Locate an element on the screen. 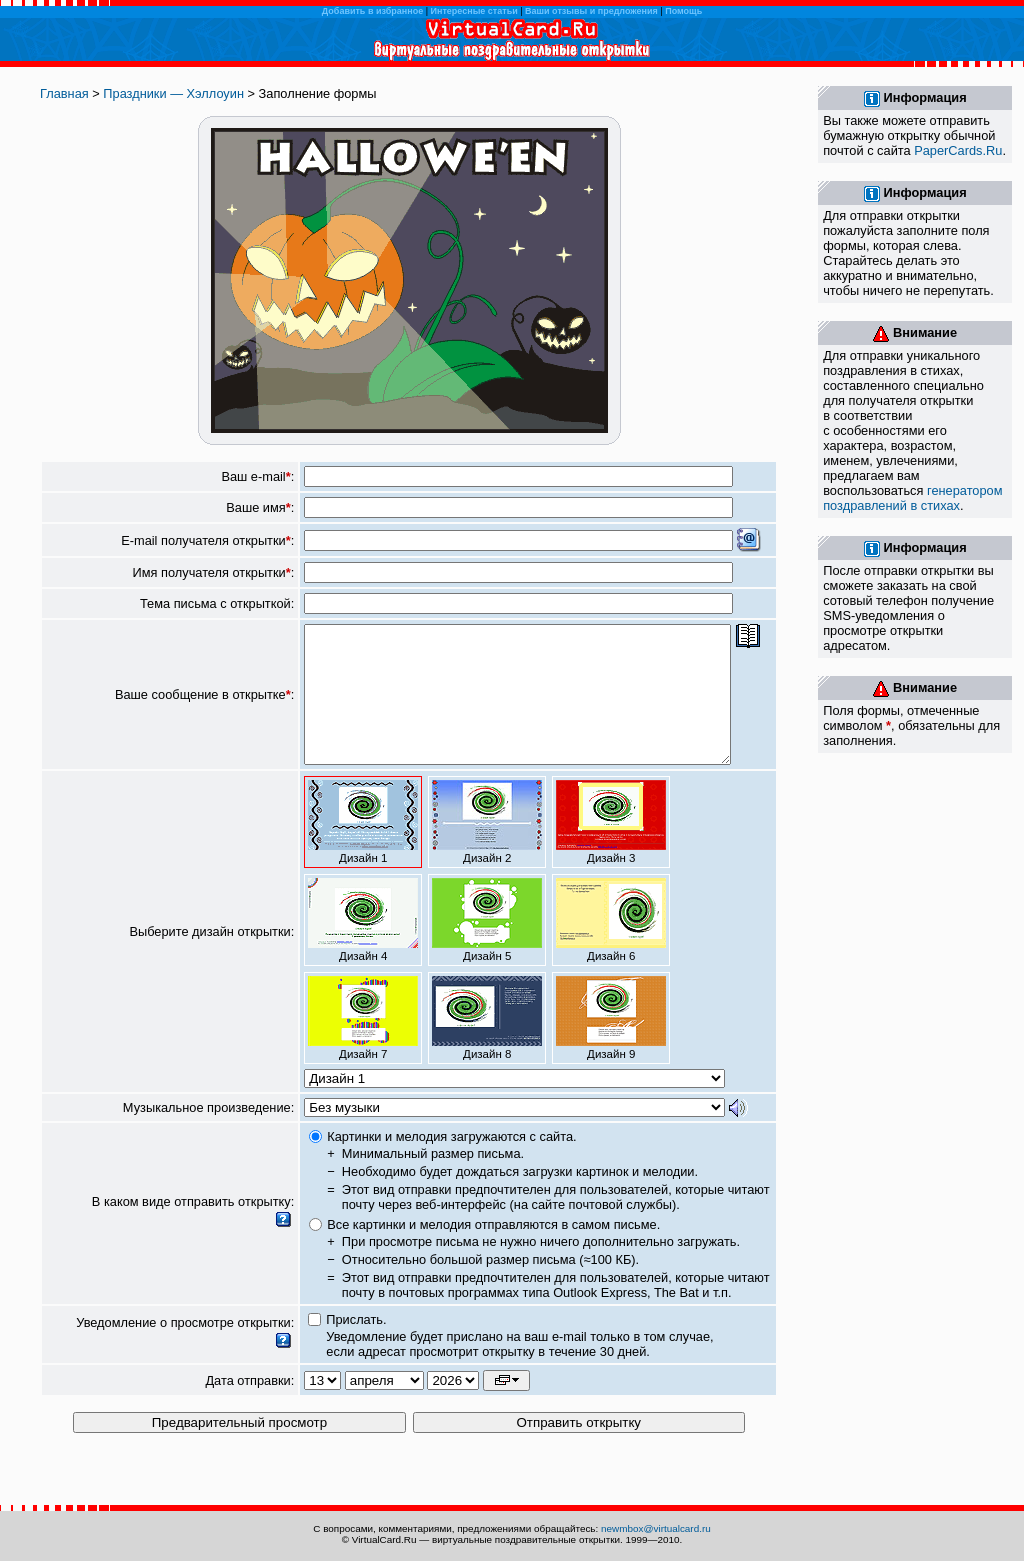 This screenshot has height=1561, width=1024. Дизайн 7 is located at coordinates (363, 1045).